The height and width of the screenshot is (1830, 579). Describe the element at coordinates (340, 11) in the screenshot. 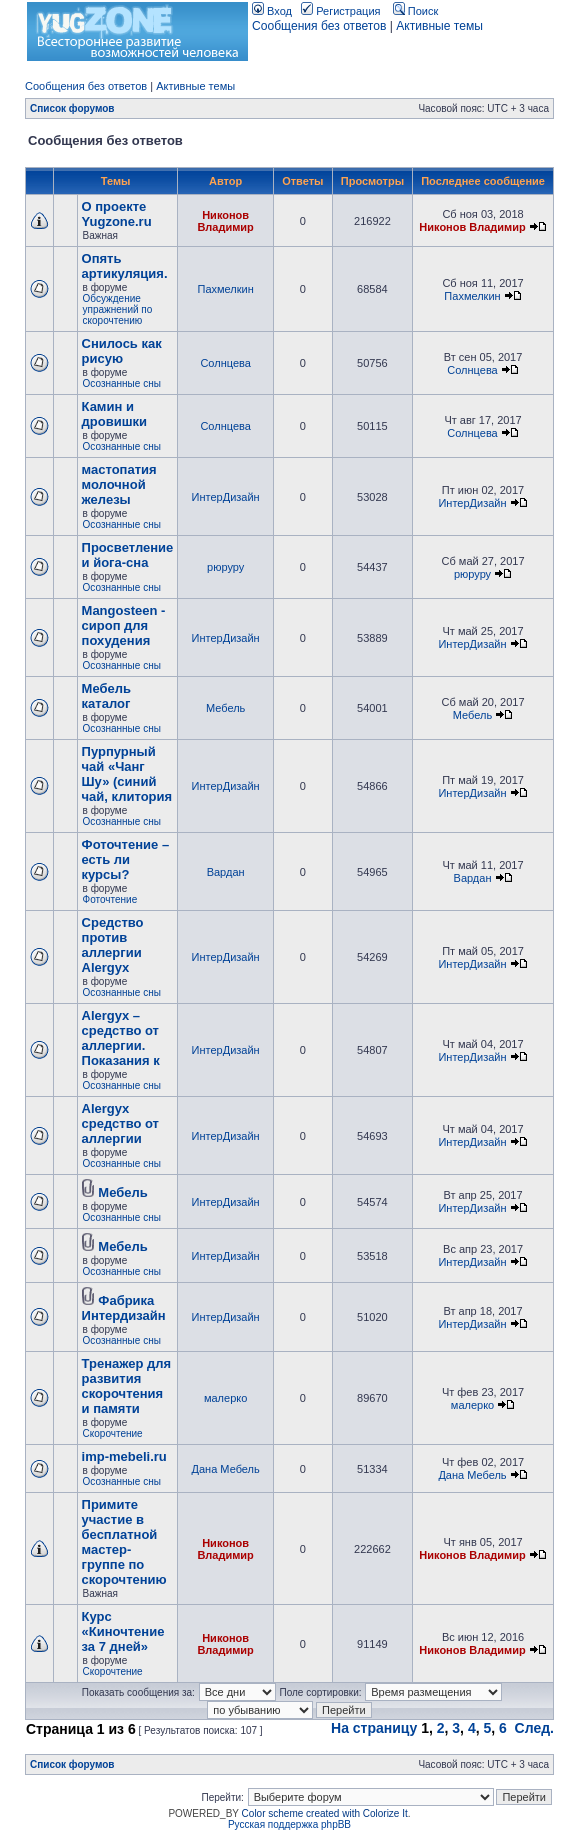

I see `Регистрация` at that location.